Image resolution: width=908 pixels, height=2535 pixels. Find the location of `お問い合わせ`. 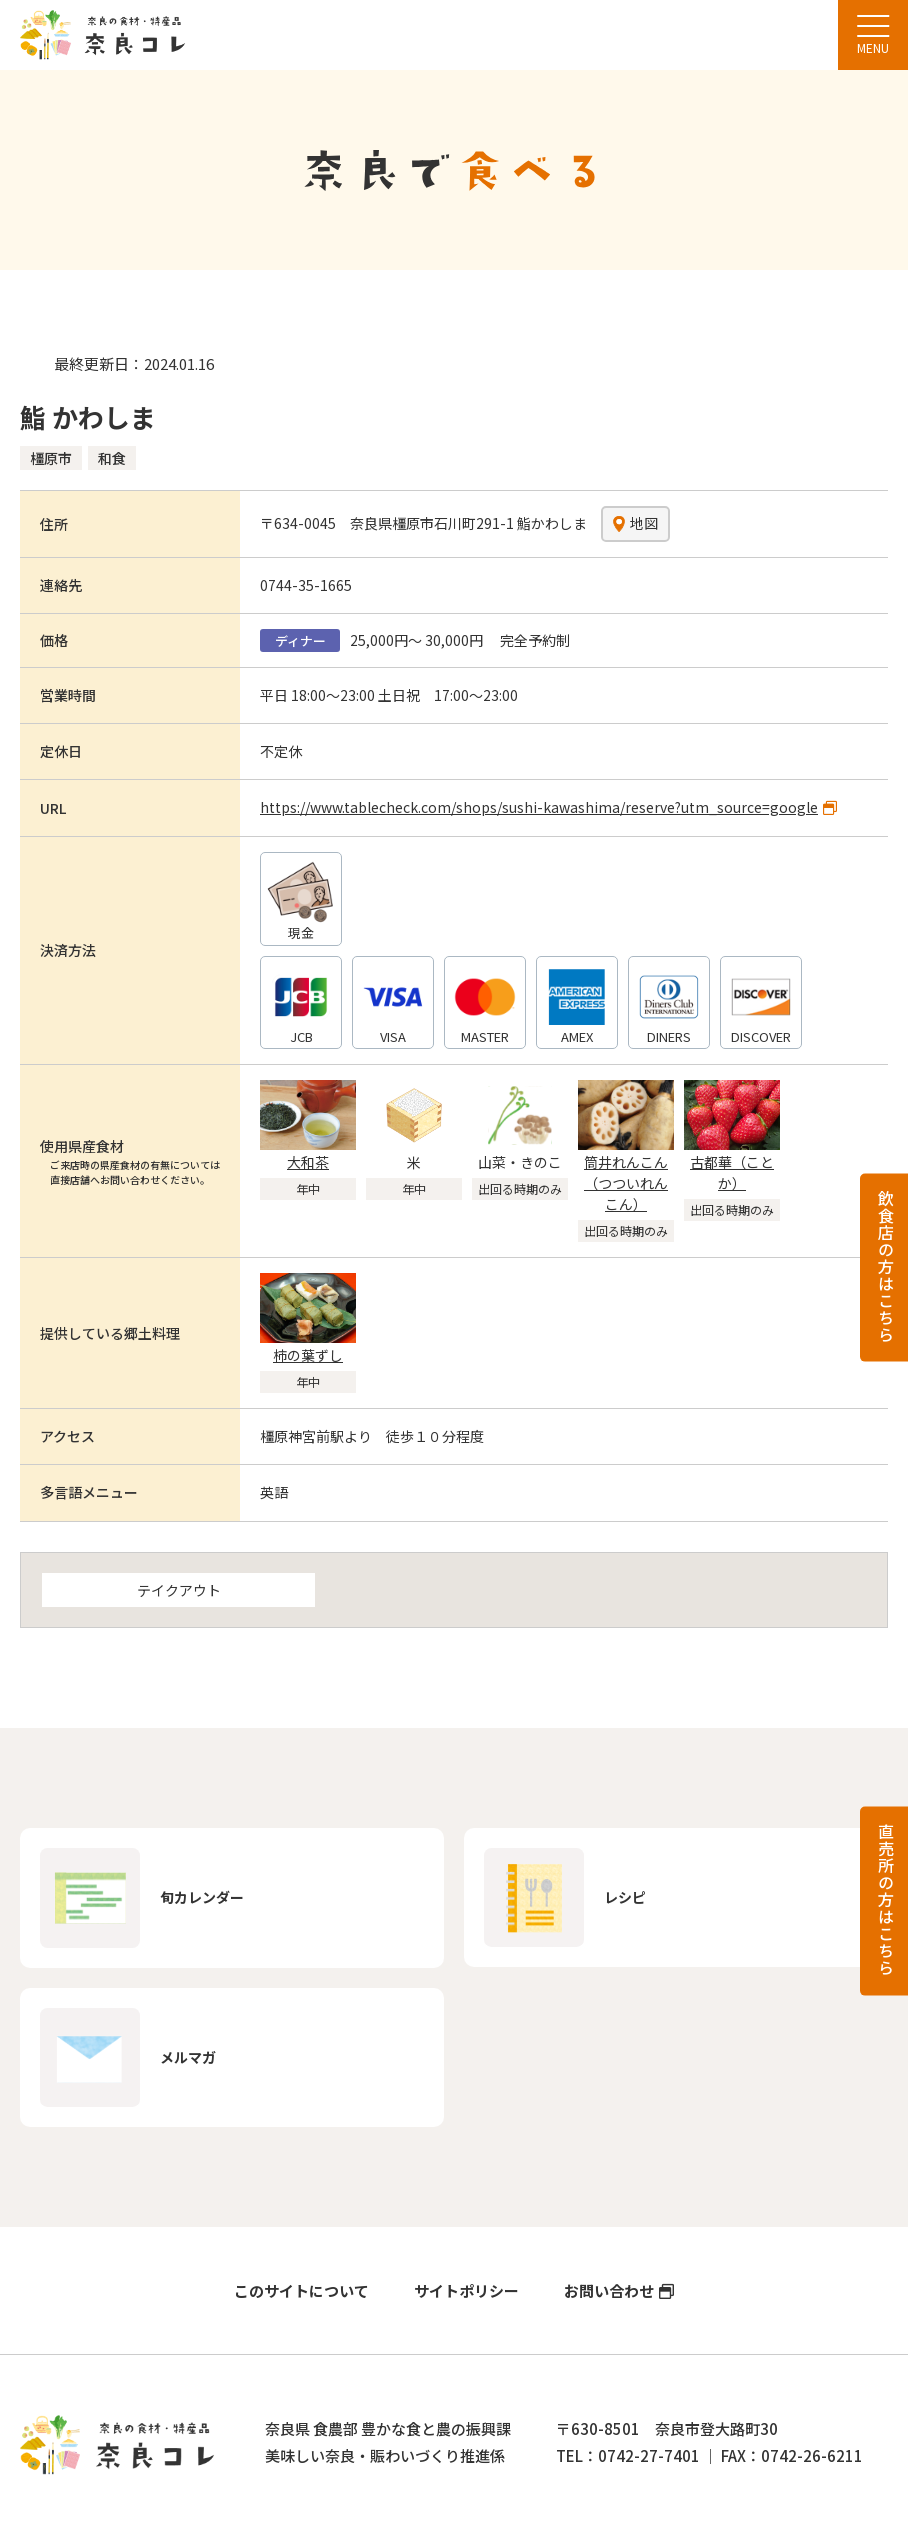

お問い合わせ is located at coordinates (609, 2291).